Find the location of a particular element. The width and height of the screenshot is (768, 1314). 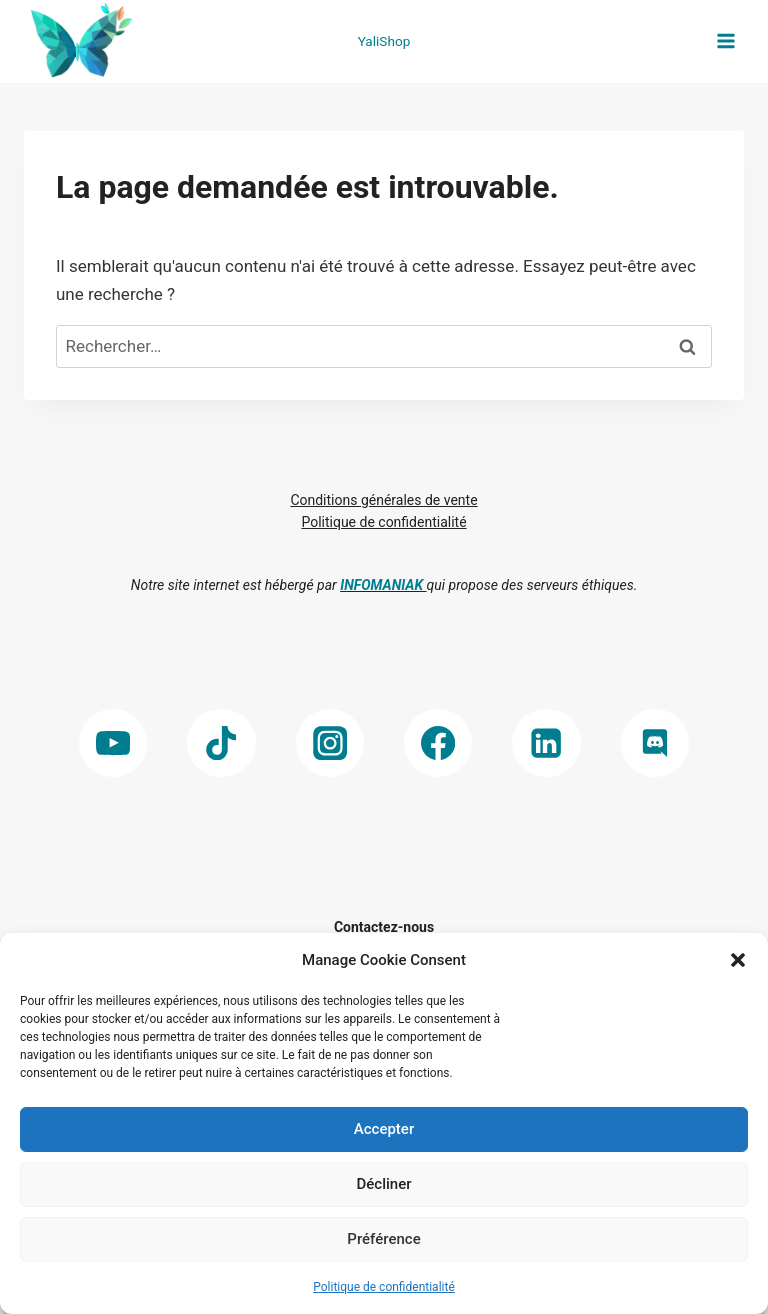

Politique de confidentialité is located at coordinates (384, 1287).